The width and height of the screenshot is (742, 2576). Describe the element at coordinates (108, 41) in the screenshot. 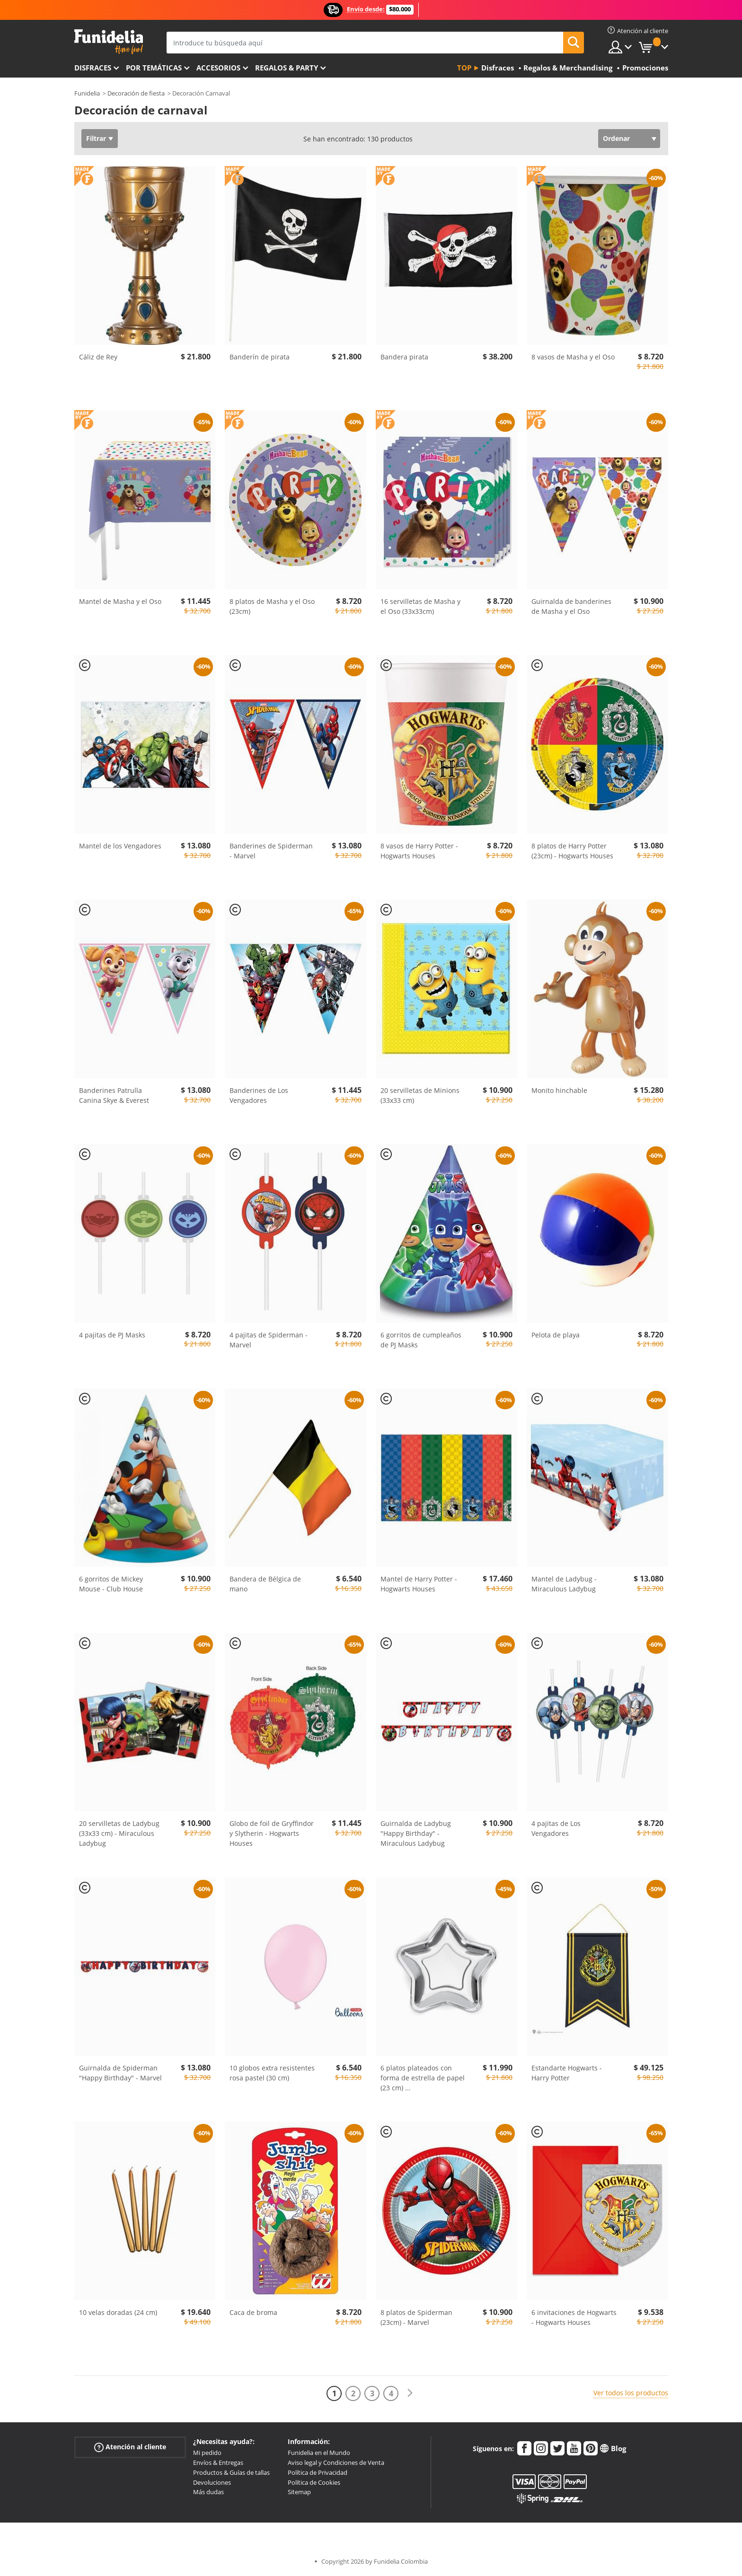

I see `Funidelia. Tu tienda de disfraces Online y Accesorios en Internet` at that location.